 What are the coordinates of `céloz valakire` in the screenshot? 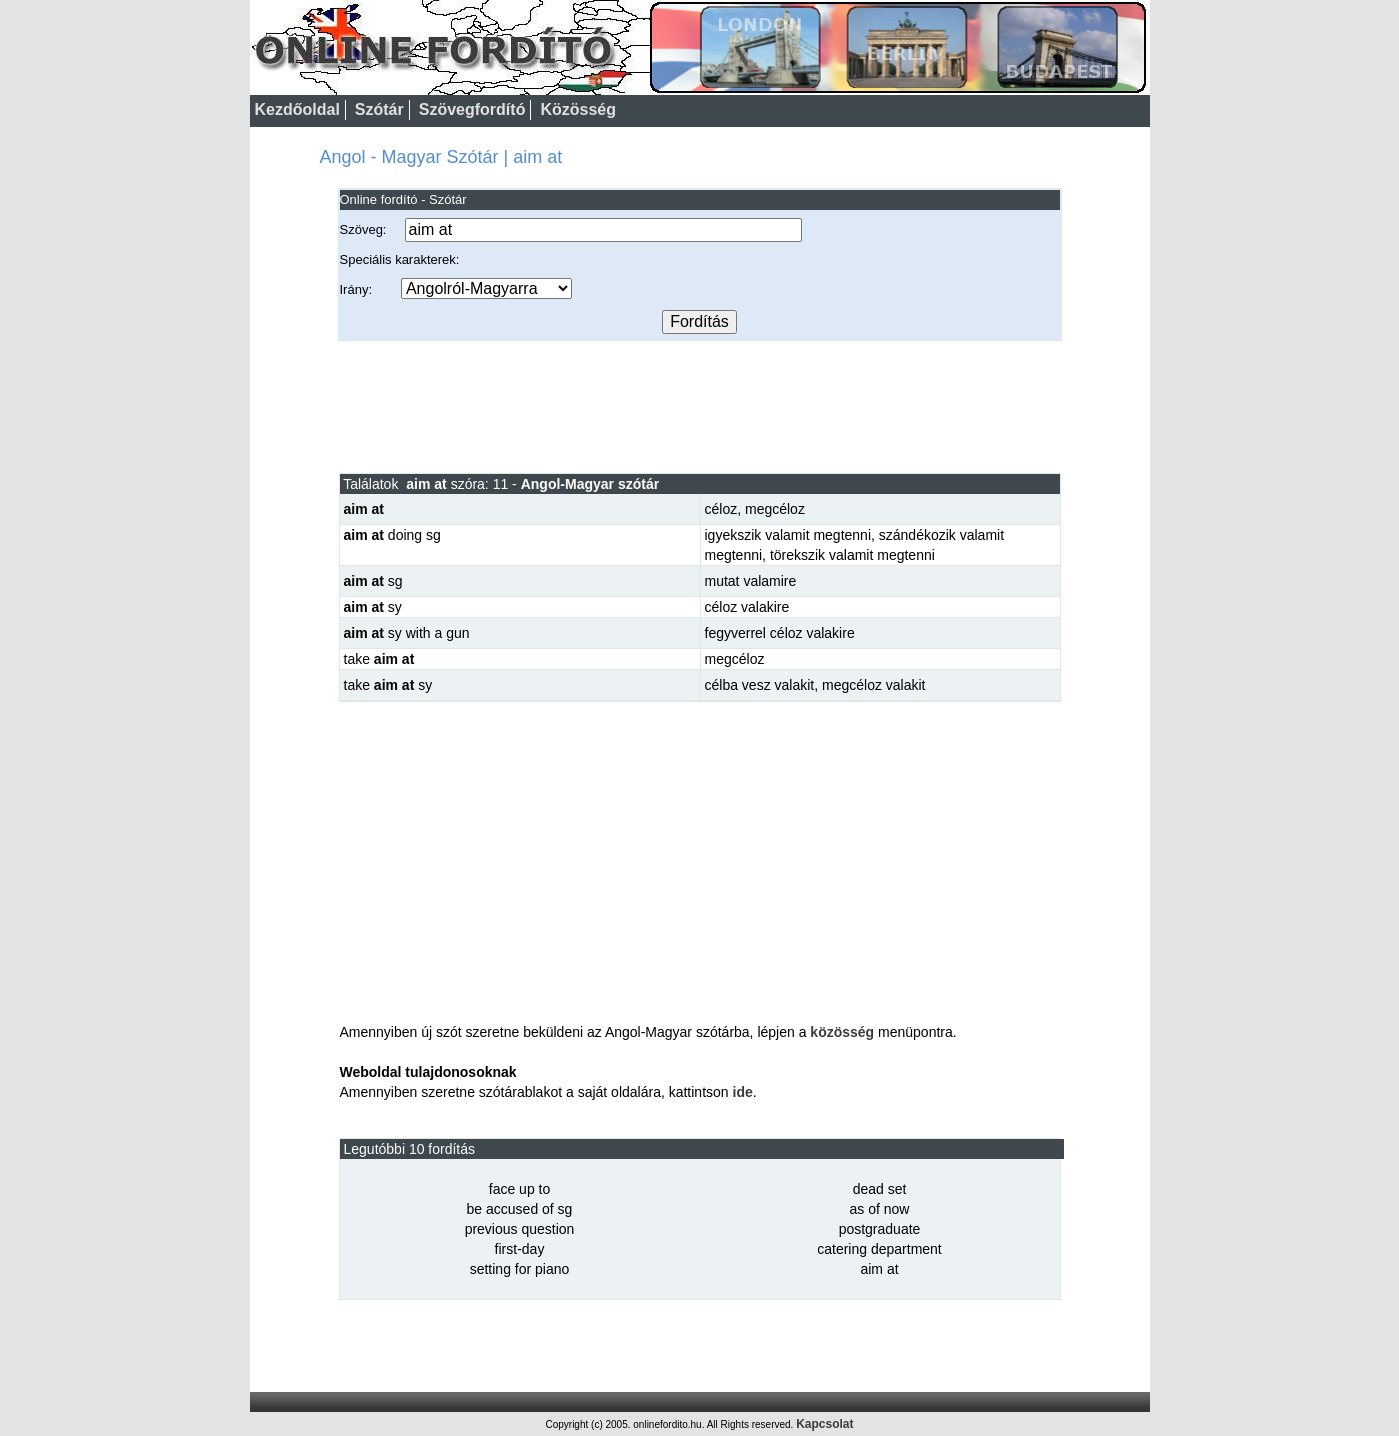 It's located at (747, 607).